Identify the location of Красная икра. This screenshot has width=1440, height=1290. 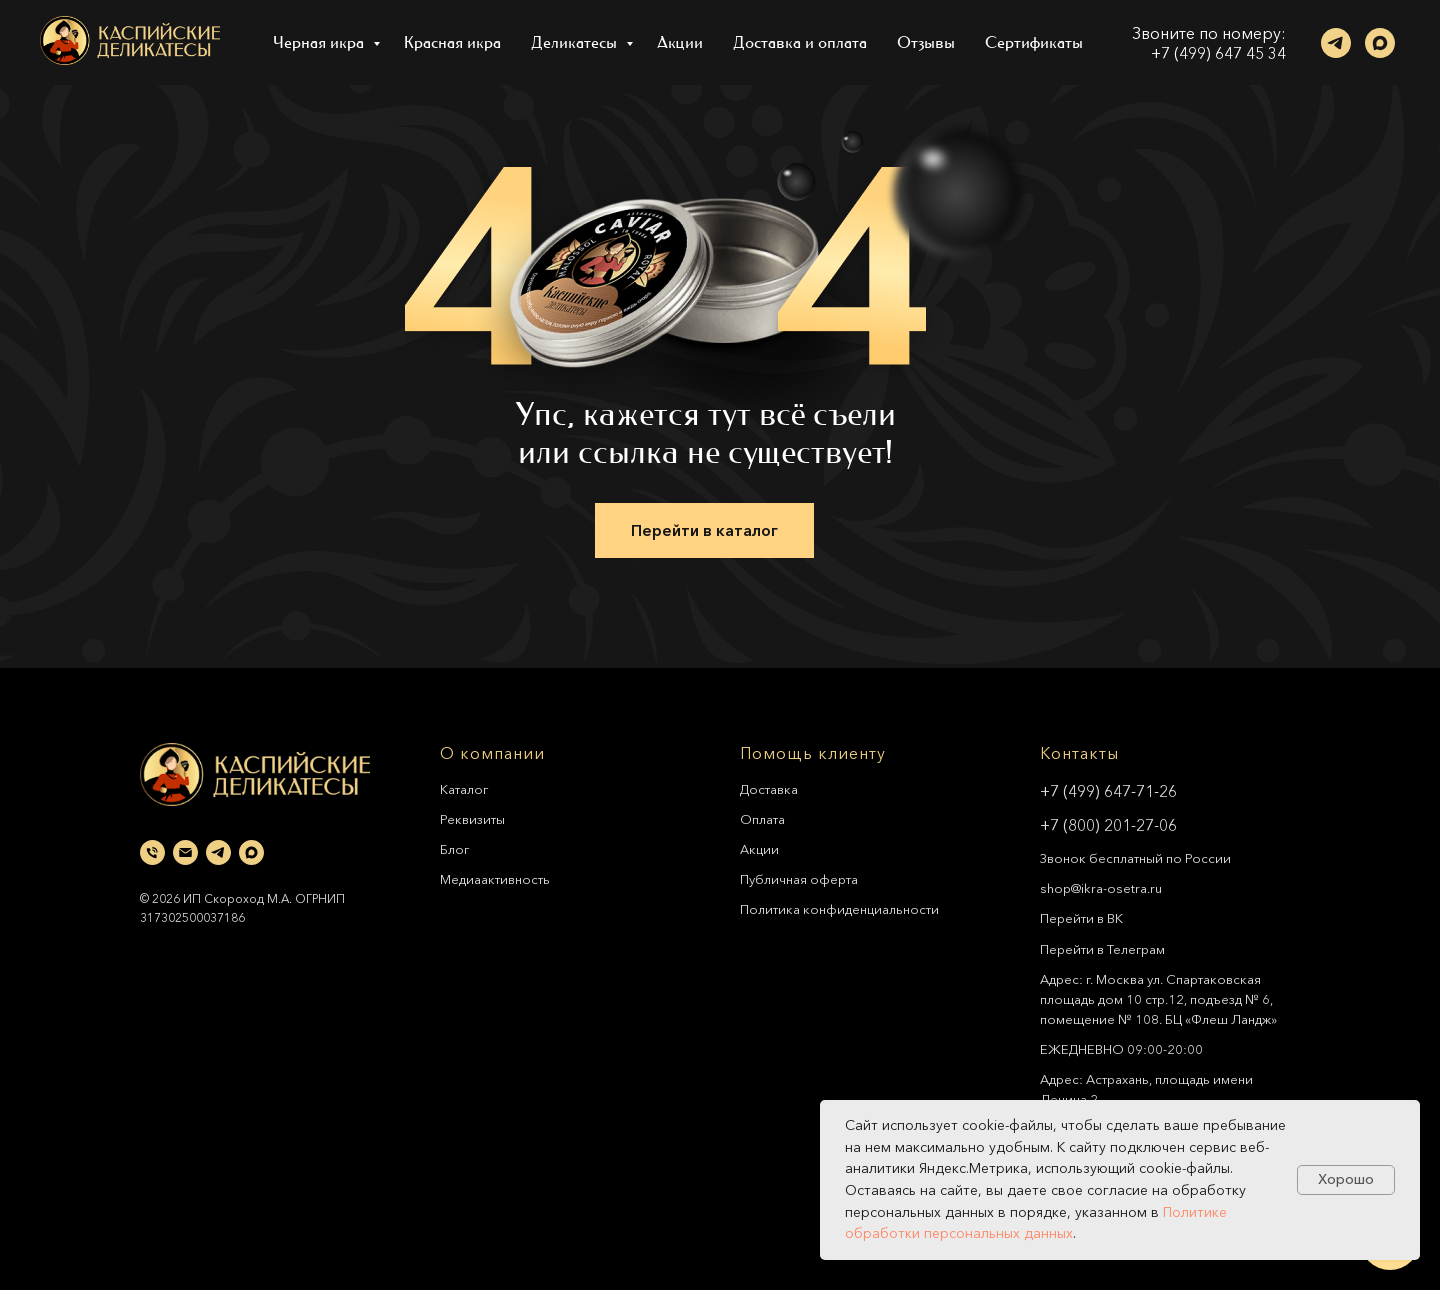
(452, 42).